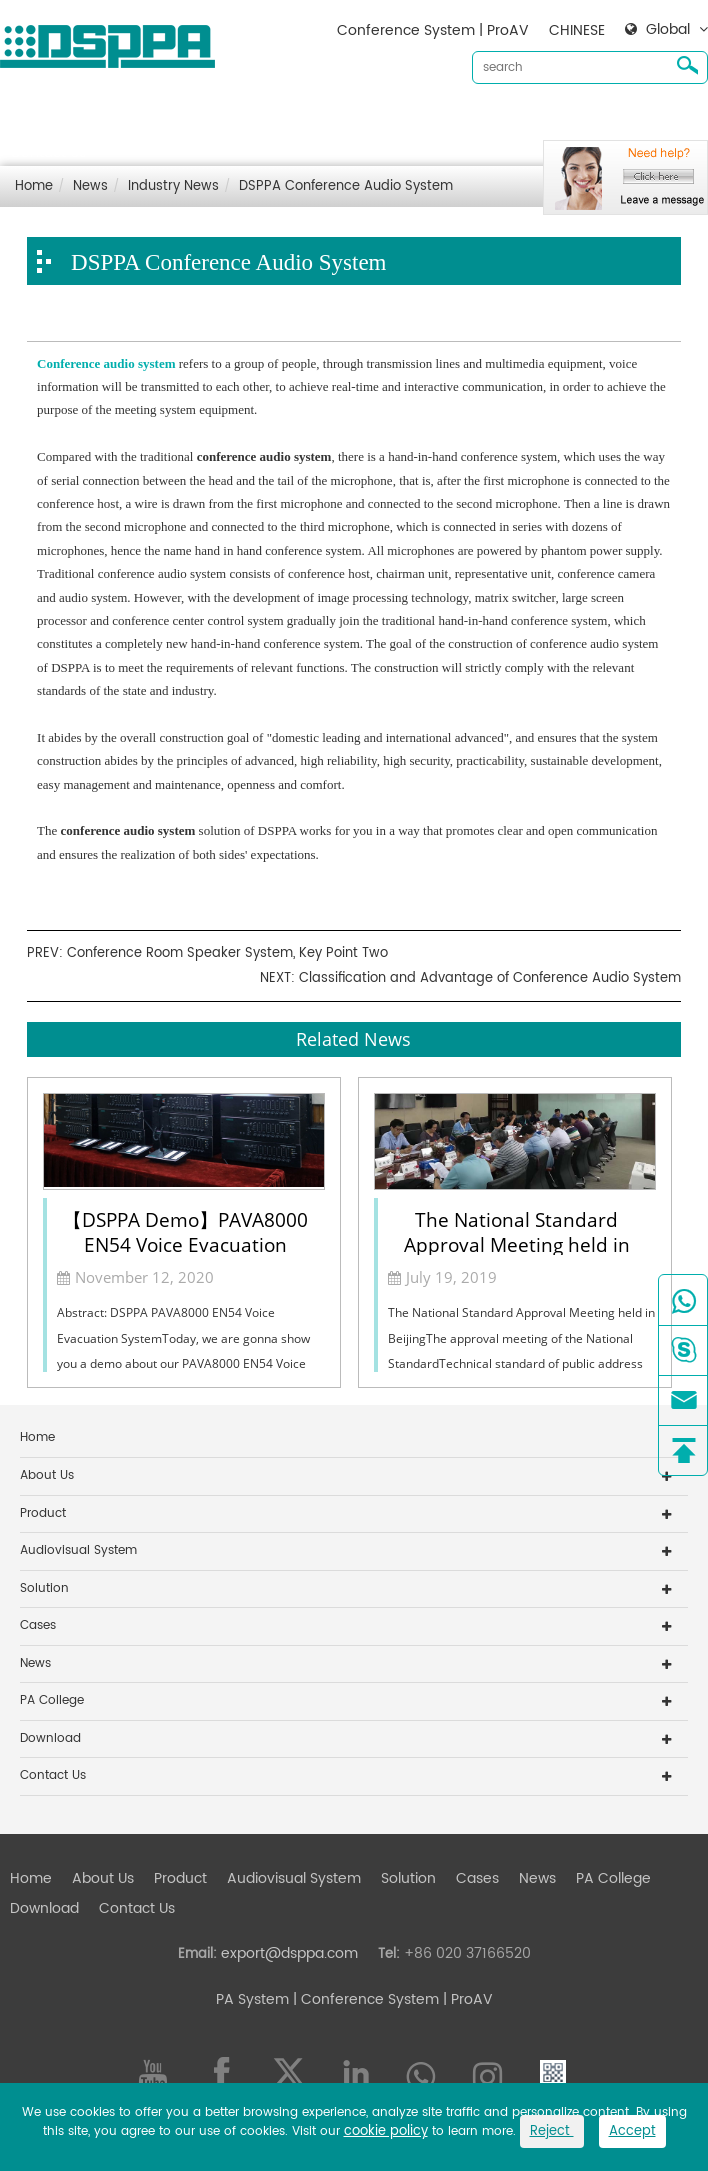 The width and height of the screenshot is (708, 2171). I want to click on Accept, so click(632, 2131).